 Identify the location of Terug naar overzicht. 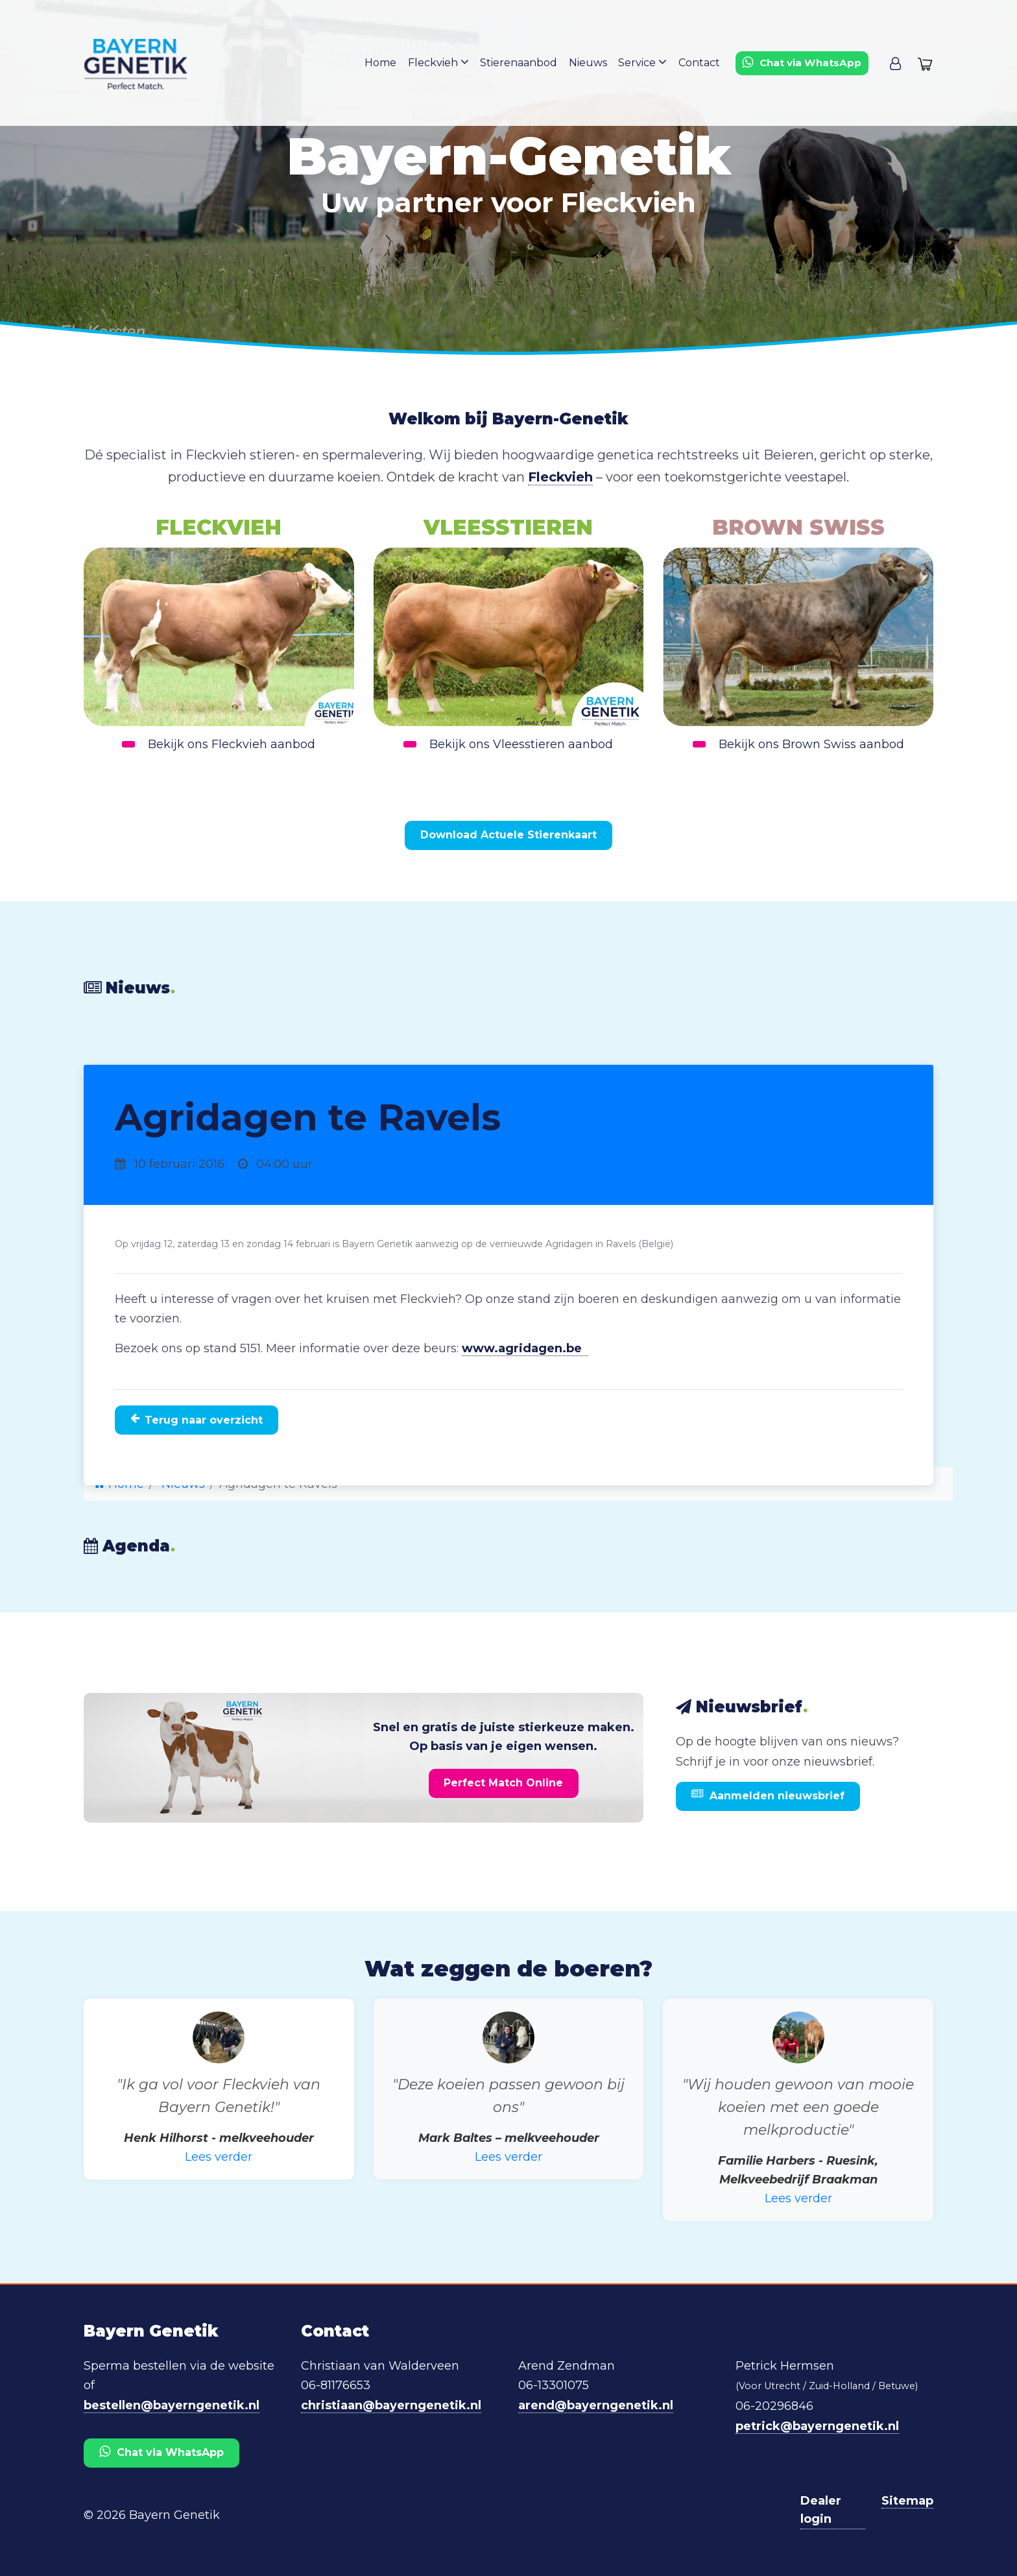
(197, 1418).